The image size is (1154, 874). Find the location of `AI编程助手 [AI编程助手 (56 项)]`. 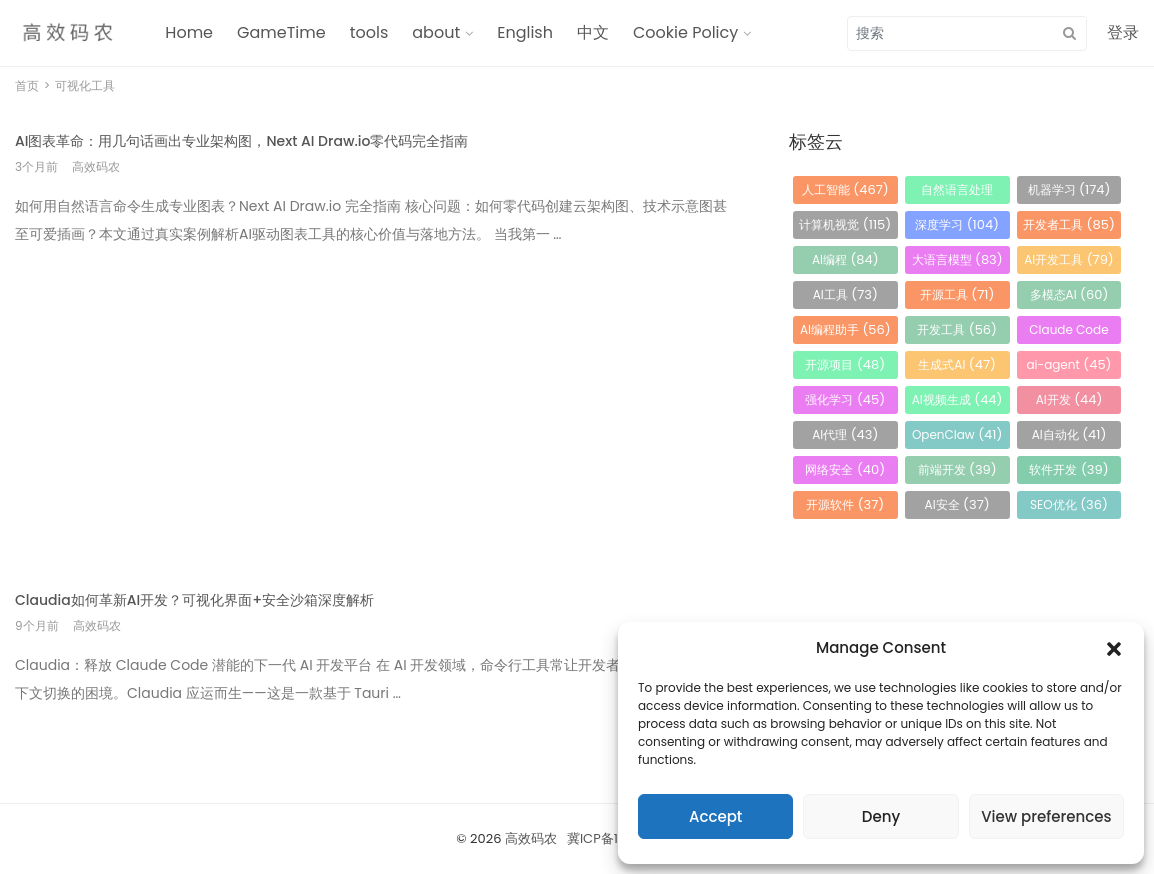

AI编程助手 [AI编程助手 (56 项)] is located at coordinates (845, 329).